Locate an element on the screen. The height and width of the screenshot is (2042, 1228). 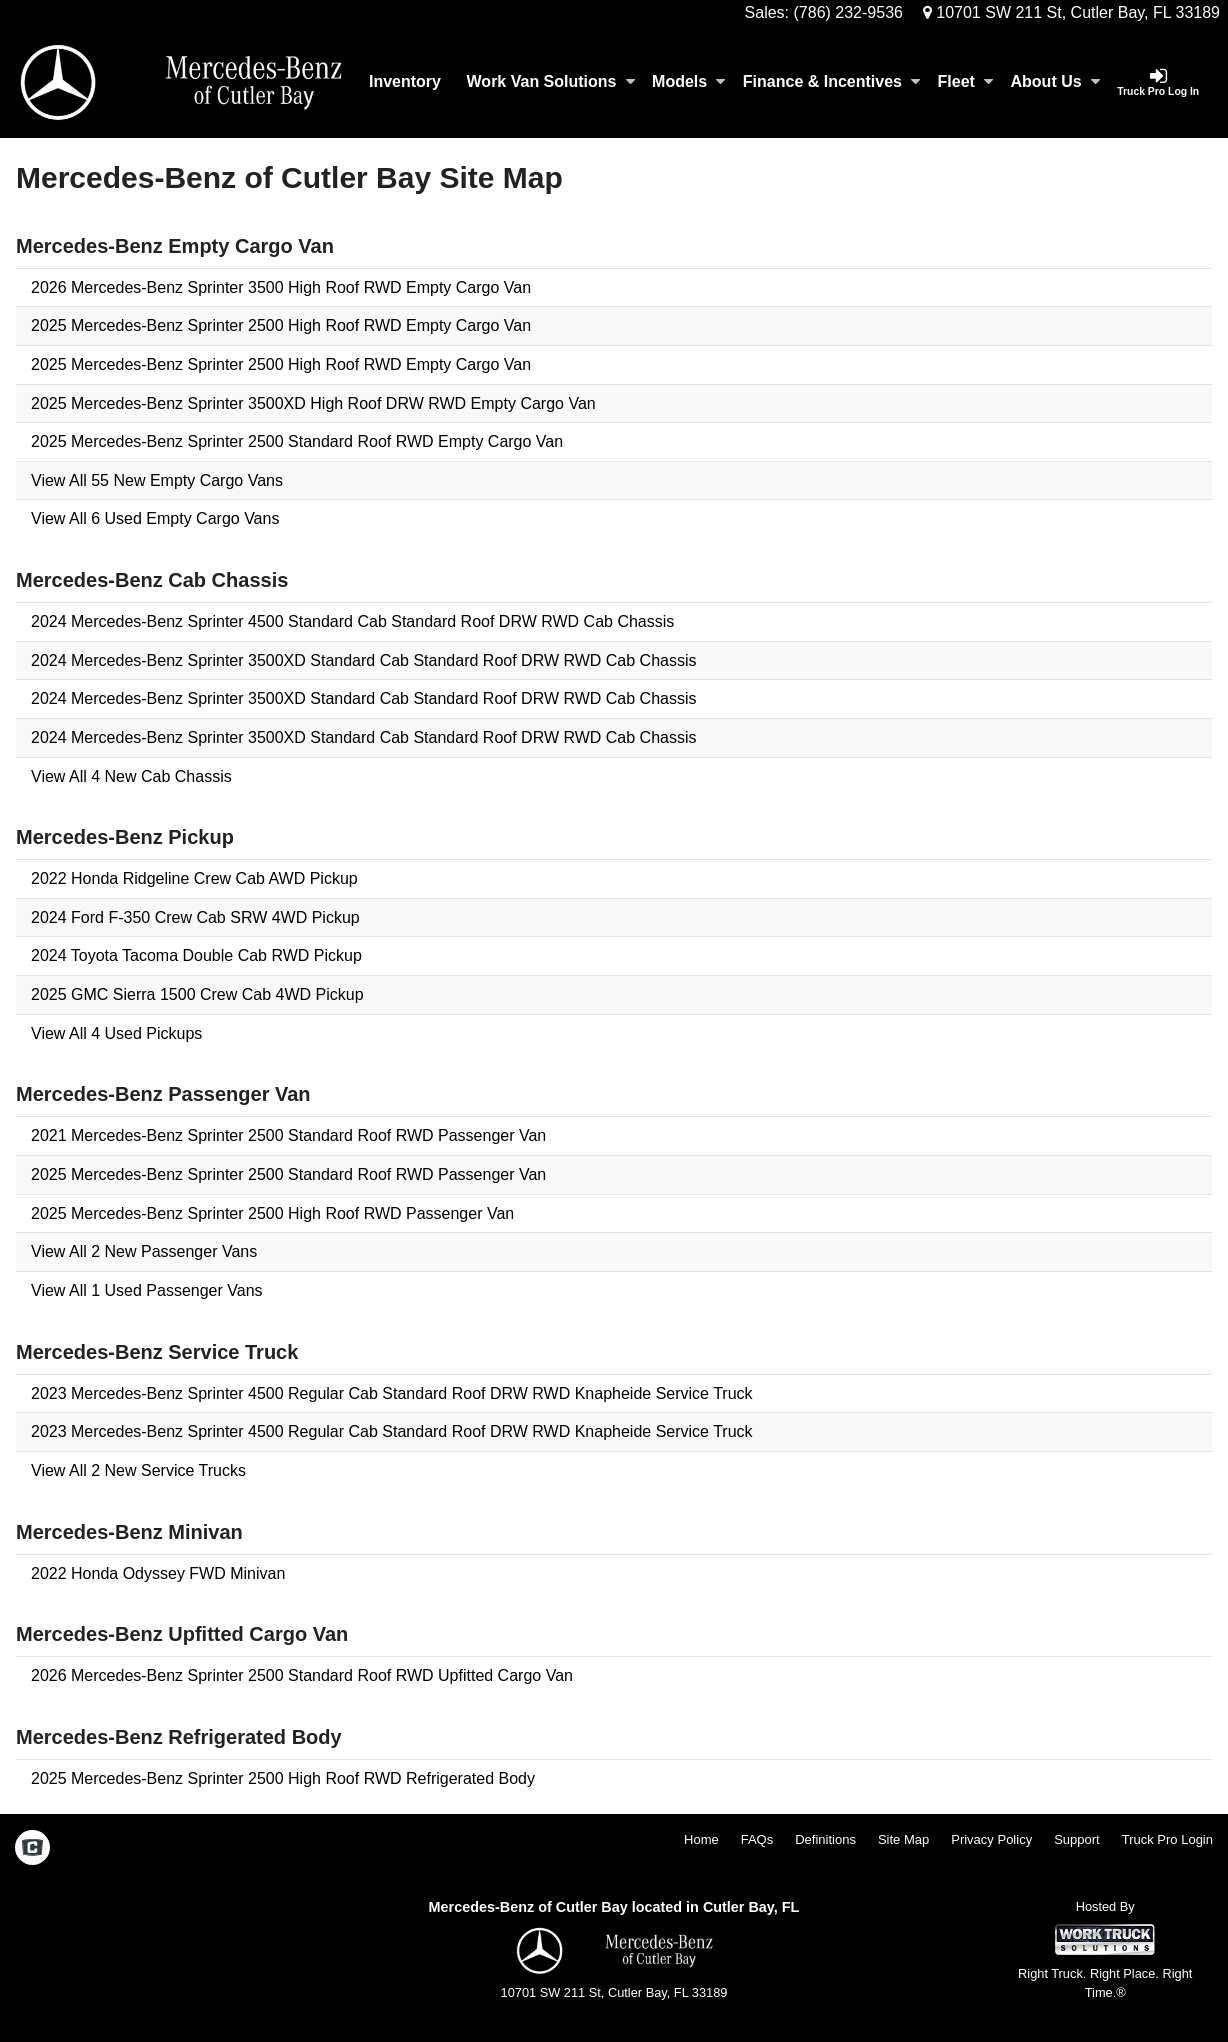
View All 2 New Passenger Vans is located at coordinates (144, 1251).